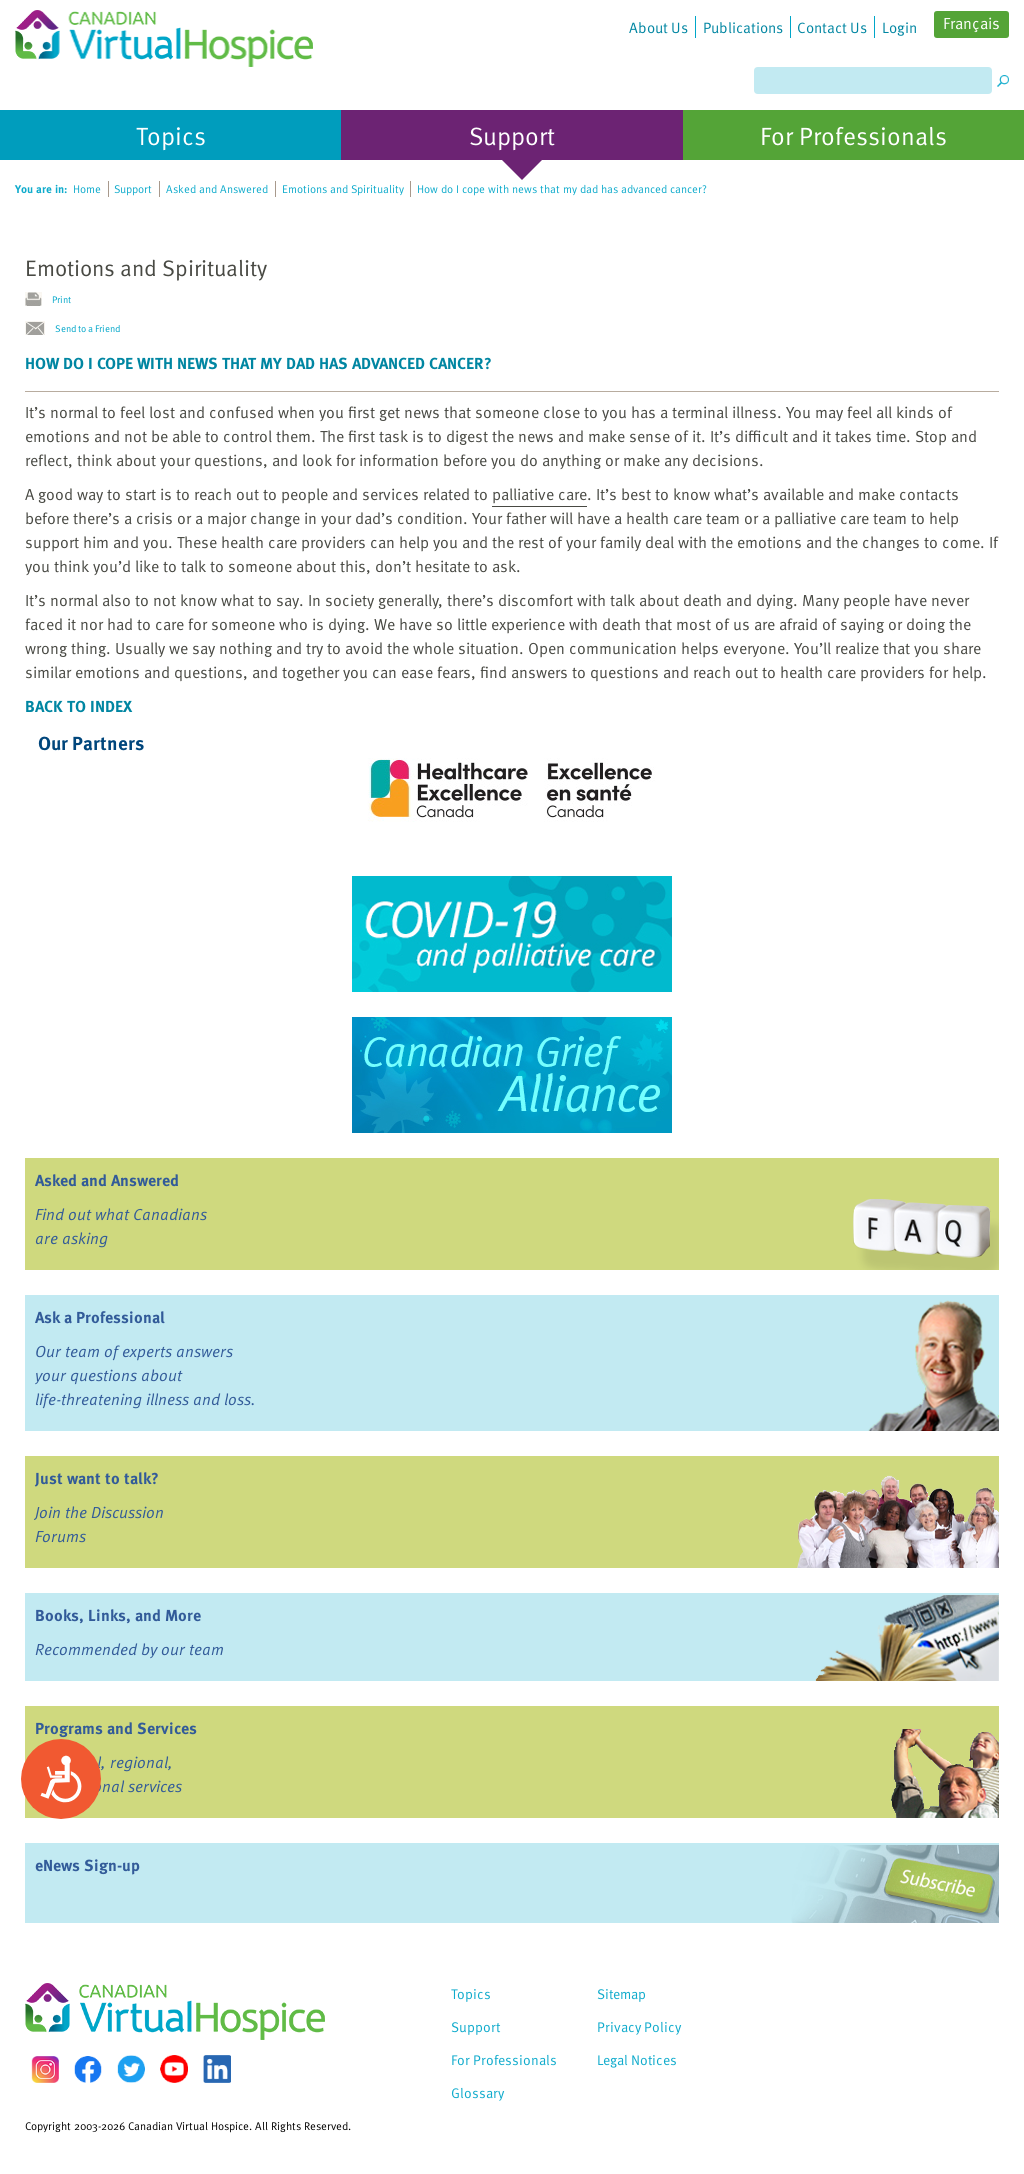 The height and width of the screenshot is (2174, 1024). What do you see at coordinates (100, 1317) in the screenshot?
I see `Ask a Professional` at bounding box center [100, 1317].